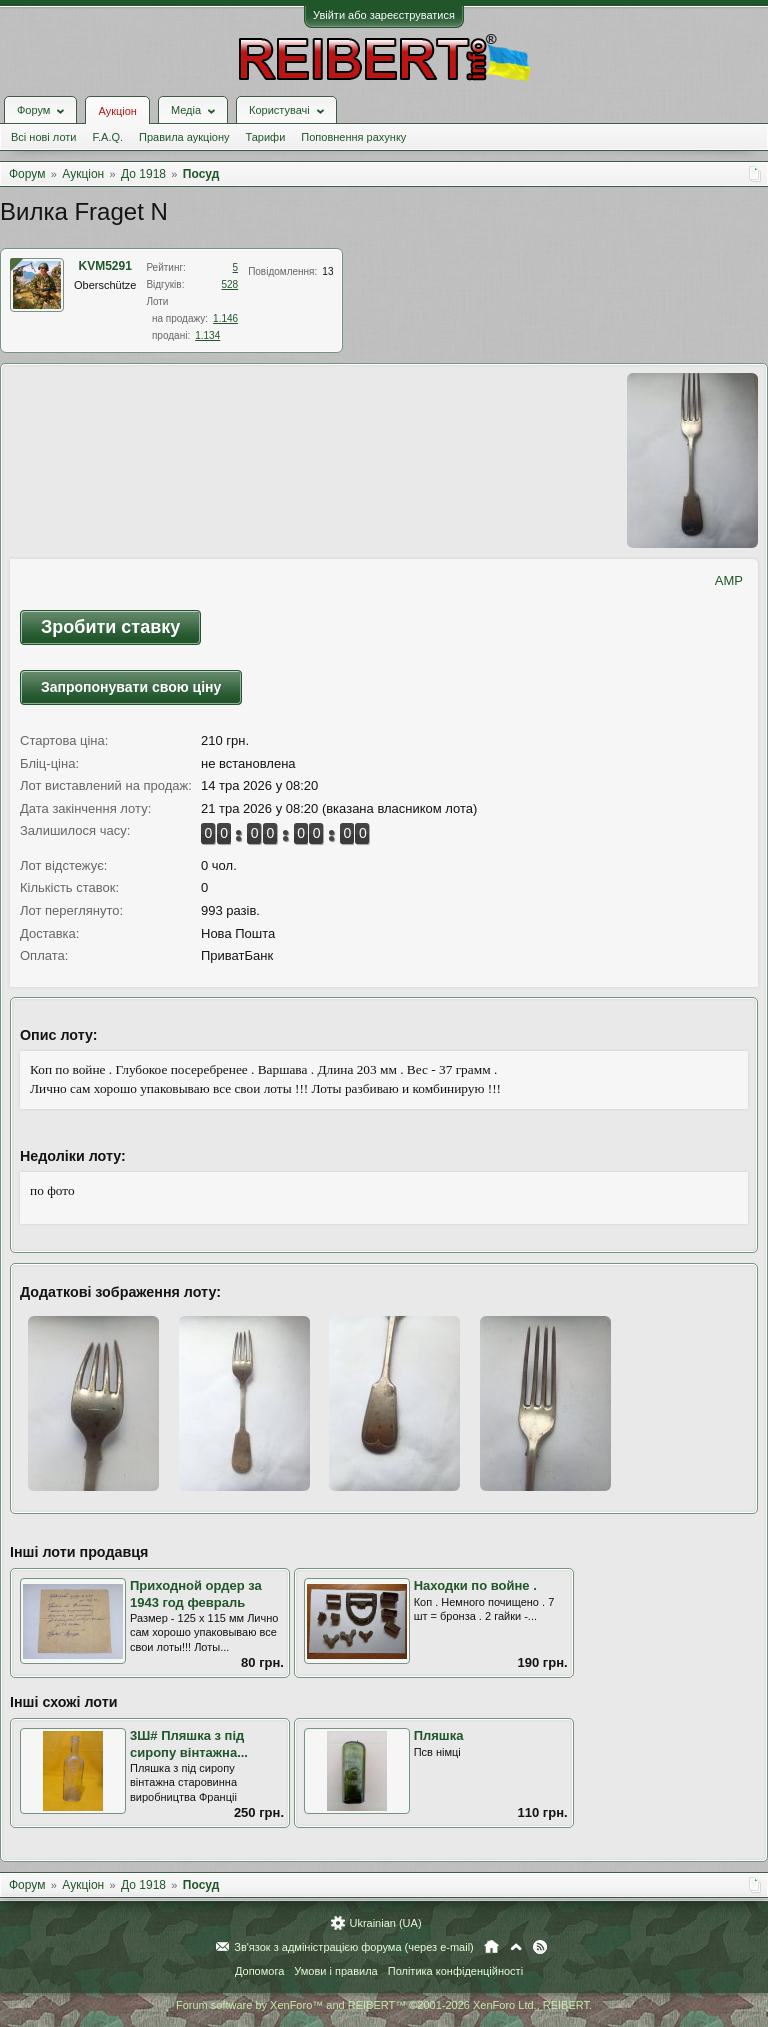 The height and width of the screenshot is (2027, 768). I want to click on Зв'язок з адміністрацією форума (через e-mail), so click(354, 1947).